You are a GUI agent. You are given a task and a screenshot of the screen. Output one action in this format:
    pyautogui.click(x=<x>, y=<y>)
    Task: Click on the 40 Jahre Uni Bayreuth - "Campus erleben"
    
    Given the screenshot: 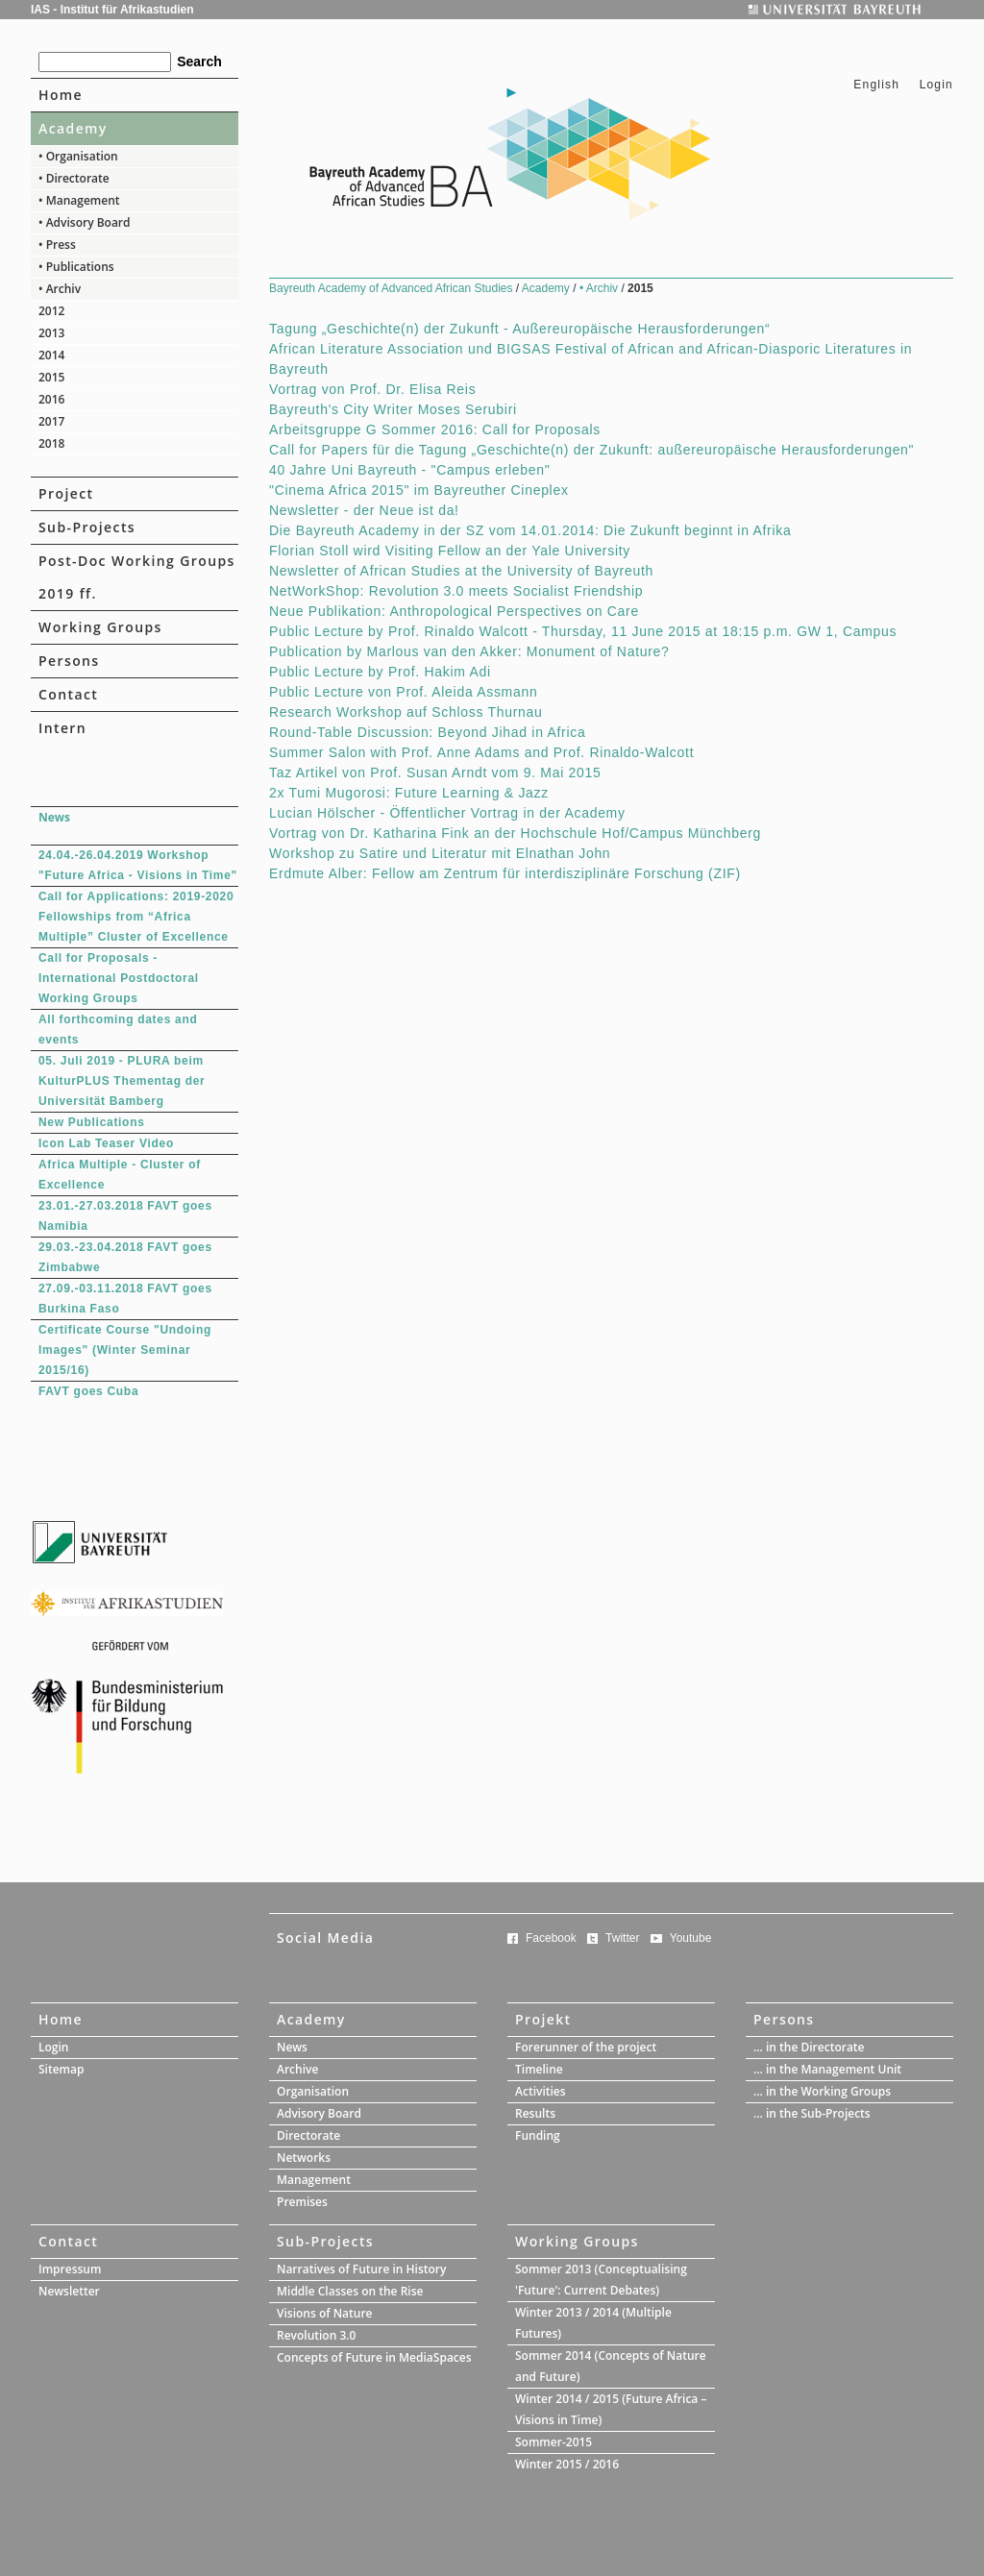 What is the action you would take?
    pyautogui.click(x=409, y=470)
    